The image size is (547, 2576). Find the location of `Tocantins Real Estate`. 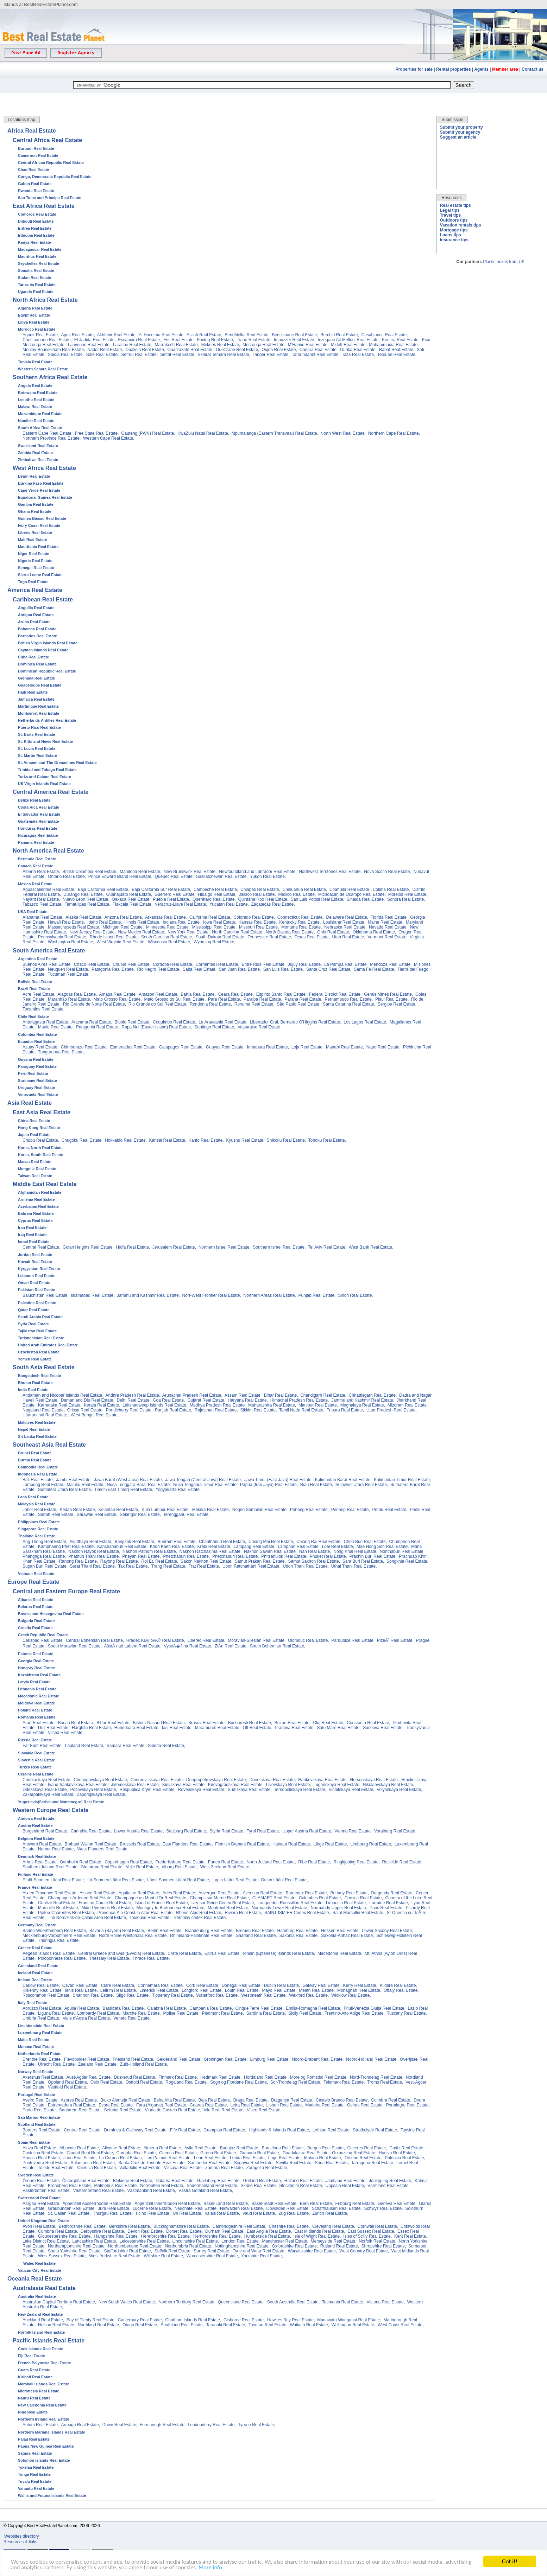

Tocantins Real Estate is located at coordinates (43, 1009).